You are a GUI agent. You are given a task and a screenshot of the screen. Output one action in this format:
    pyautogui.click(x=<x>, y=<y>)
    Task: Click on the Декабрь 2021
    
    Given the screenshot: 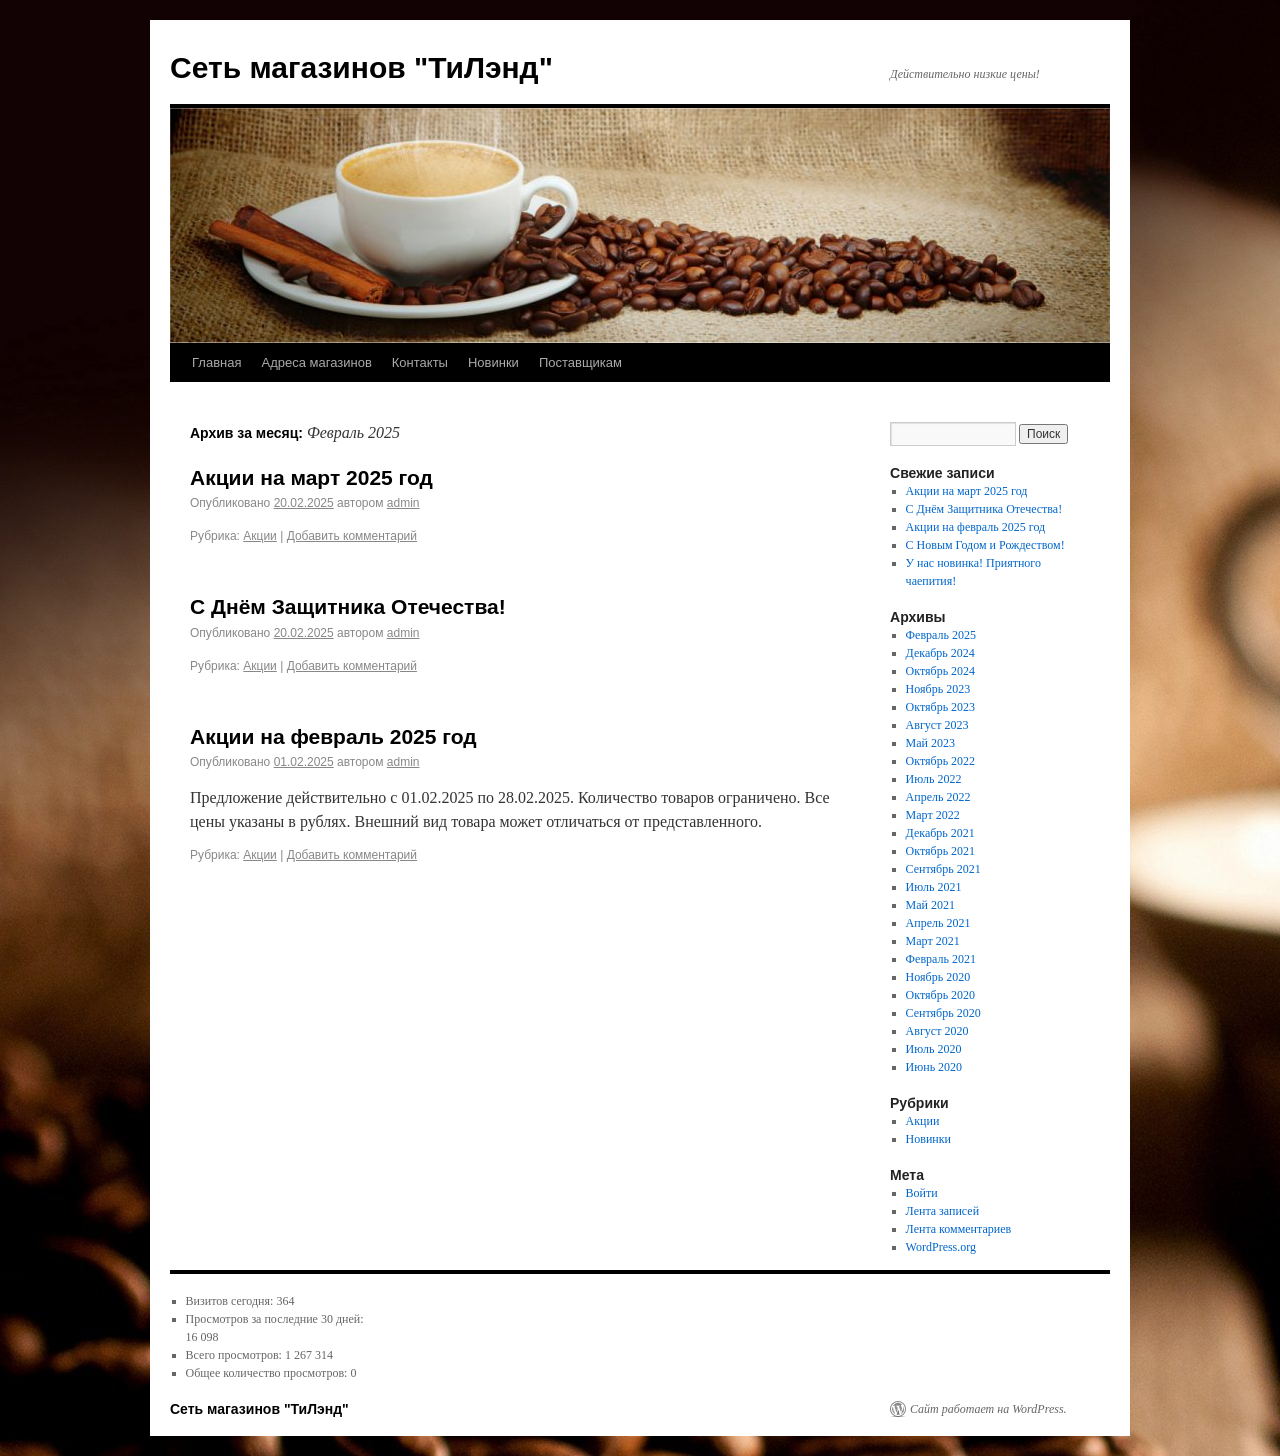 What is the action you would take?
    pyautogui.click(x=940, y=833)
    